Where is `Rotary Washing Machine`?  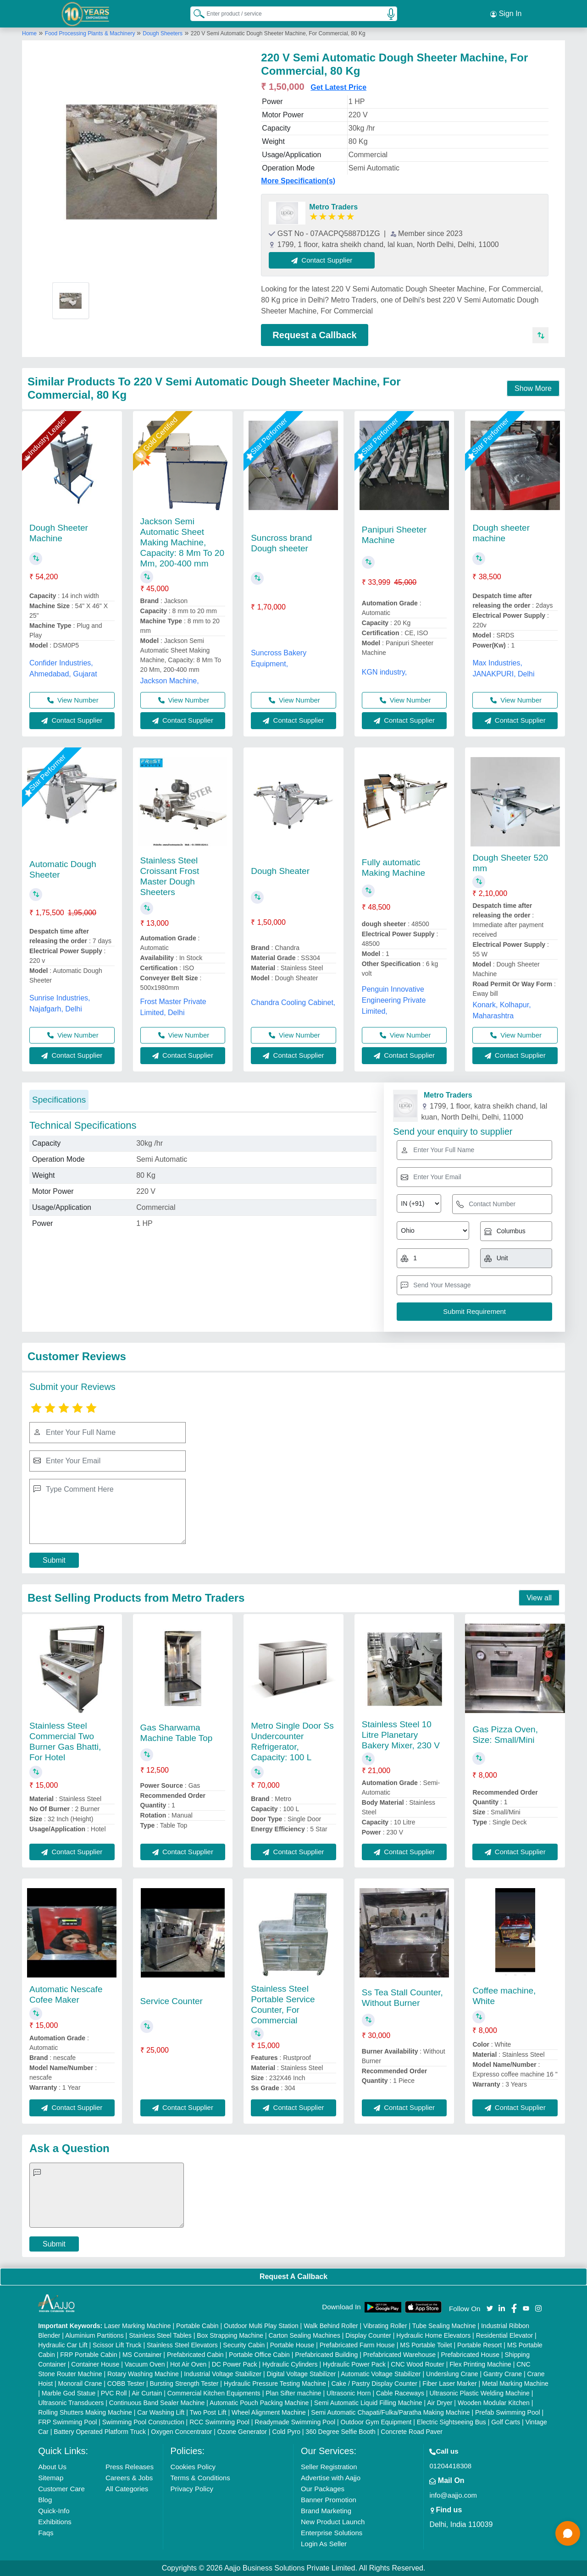 Rotary Washing Machine is located at coordinates (143, 2374).